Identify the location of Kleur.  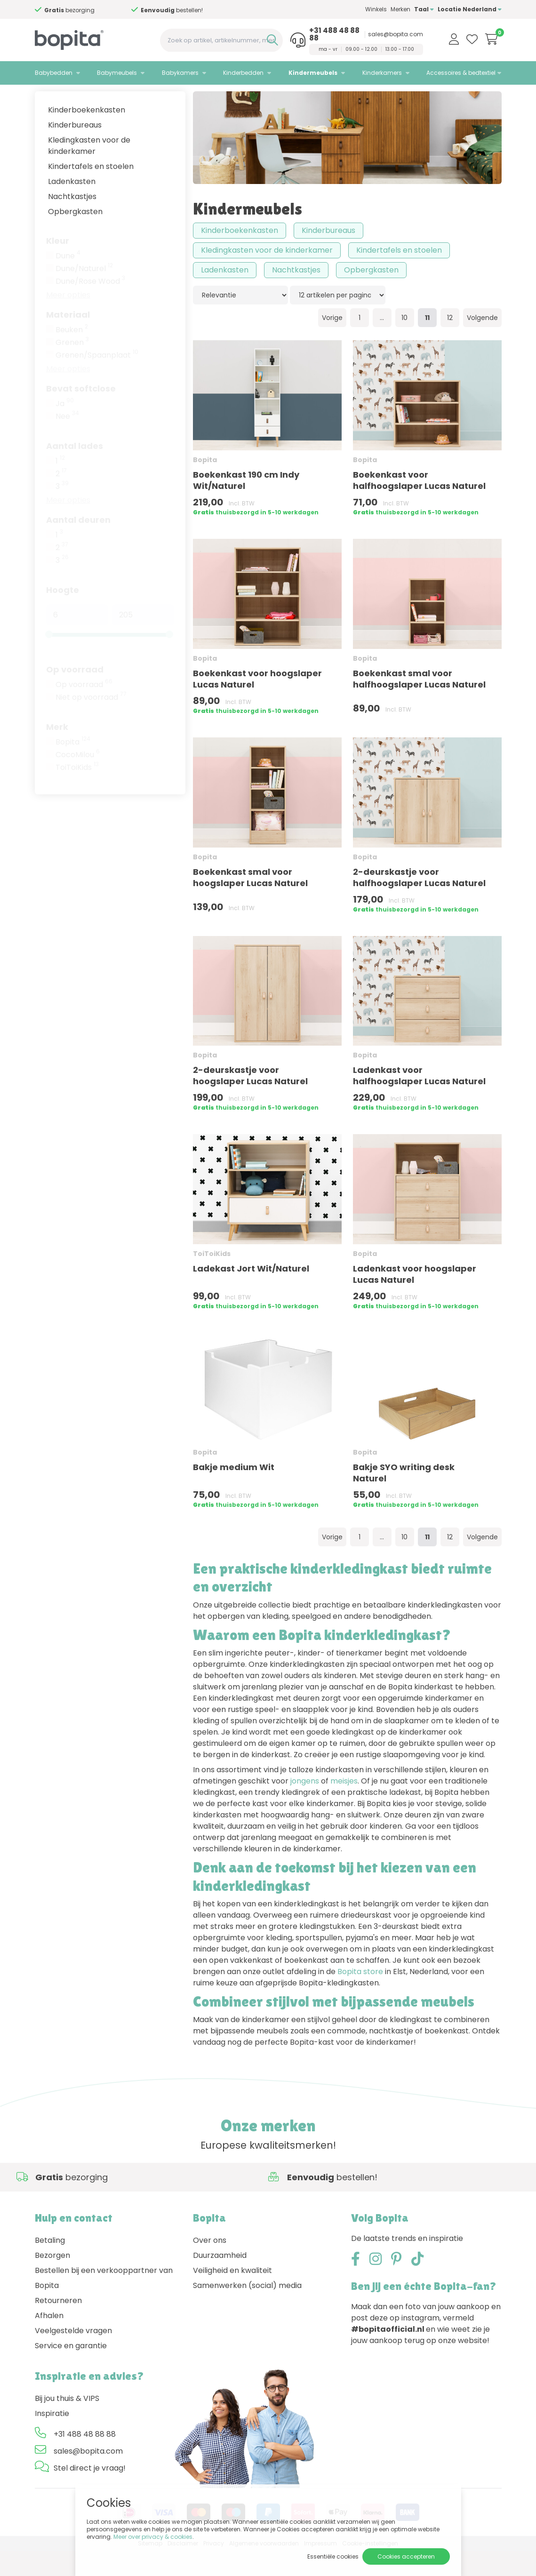
(57, 266).